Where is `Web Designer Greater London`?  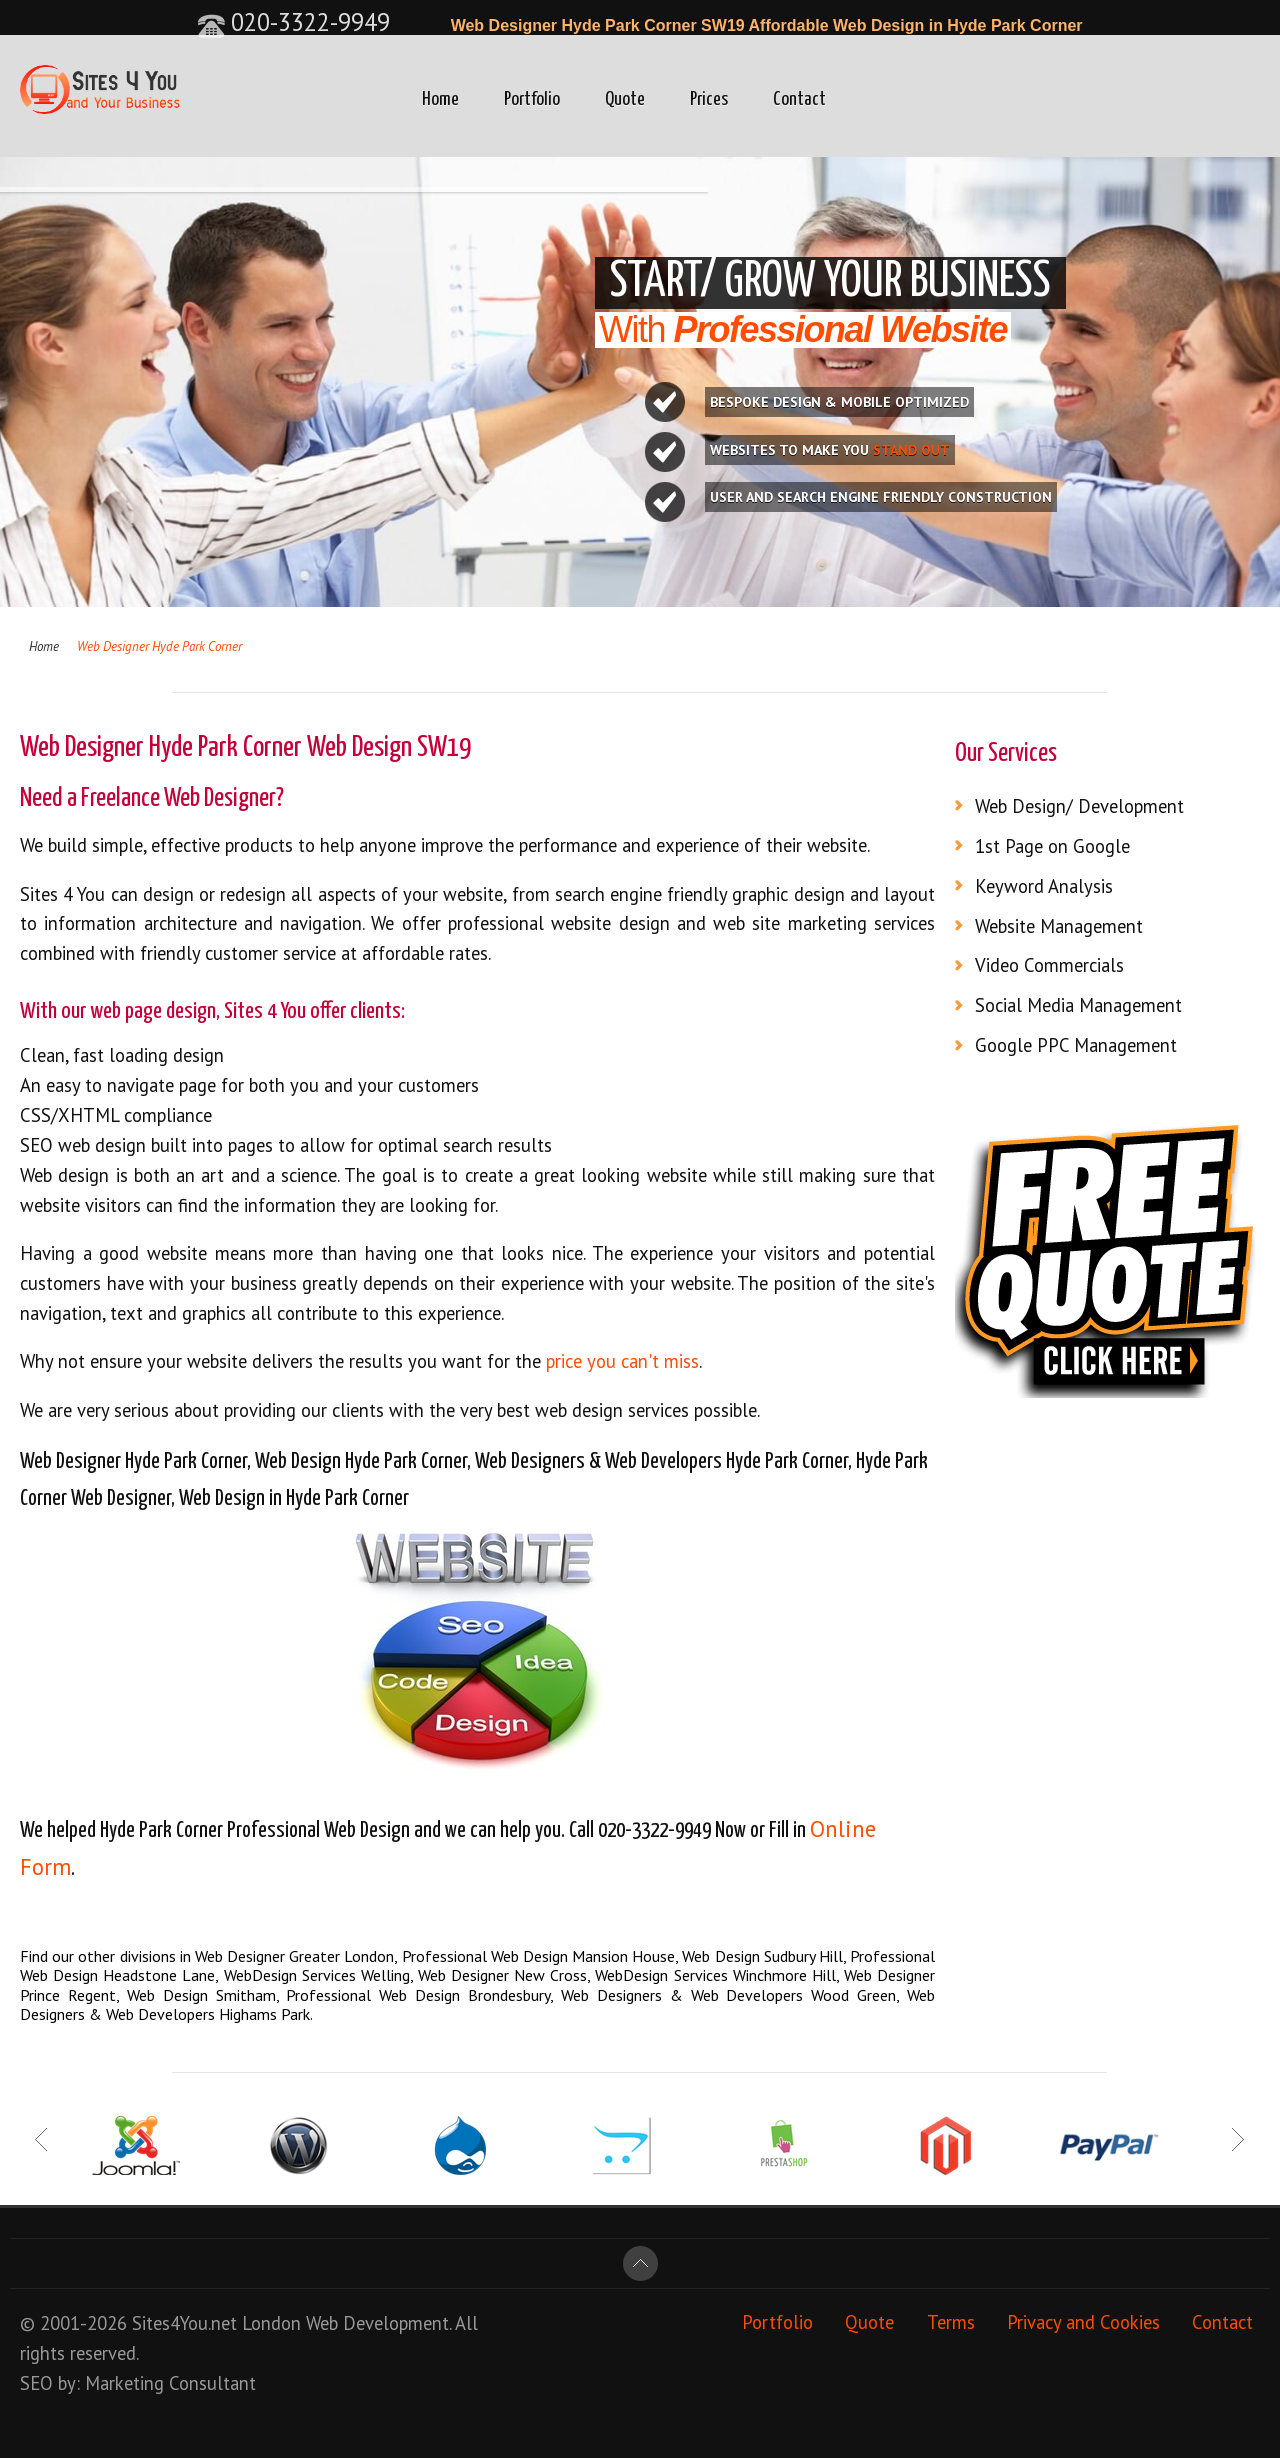
Web Designer Greater London is located at coordinates (295, 1956).